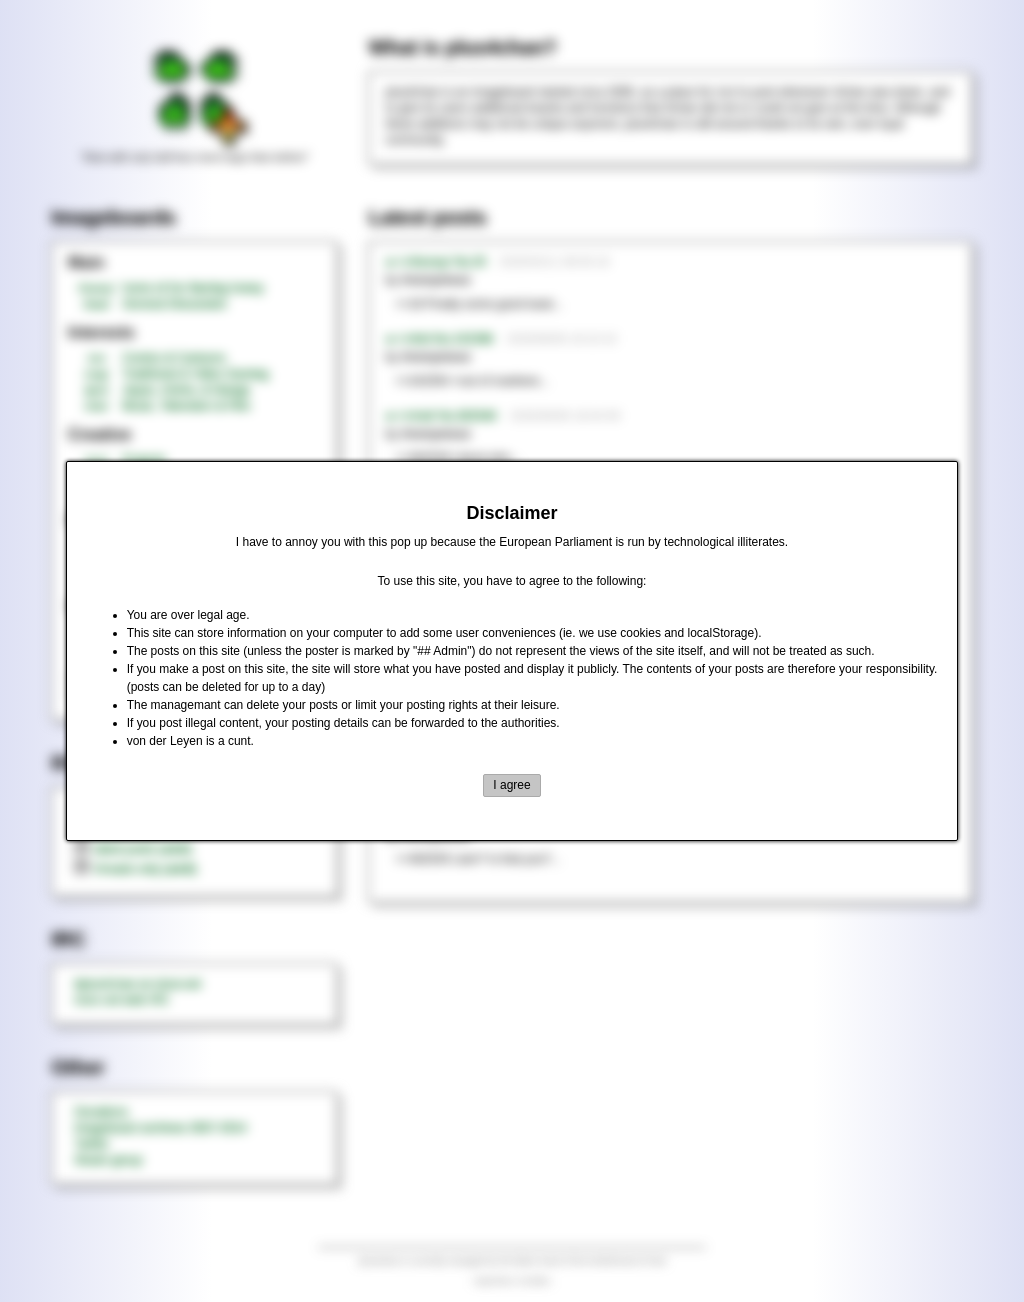 This screenshot has height=1302, width=1024. Describe the element at coordinates (511, 785) in the screenshot. I see `I agree` at that location.